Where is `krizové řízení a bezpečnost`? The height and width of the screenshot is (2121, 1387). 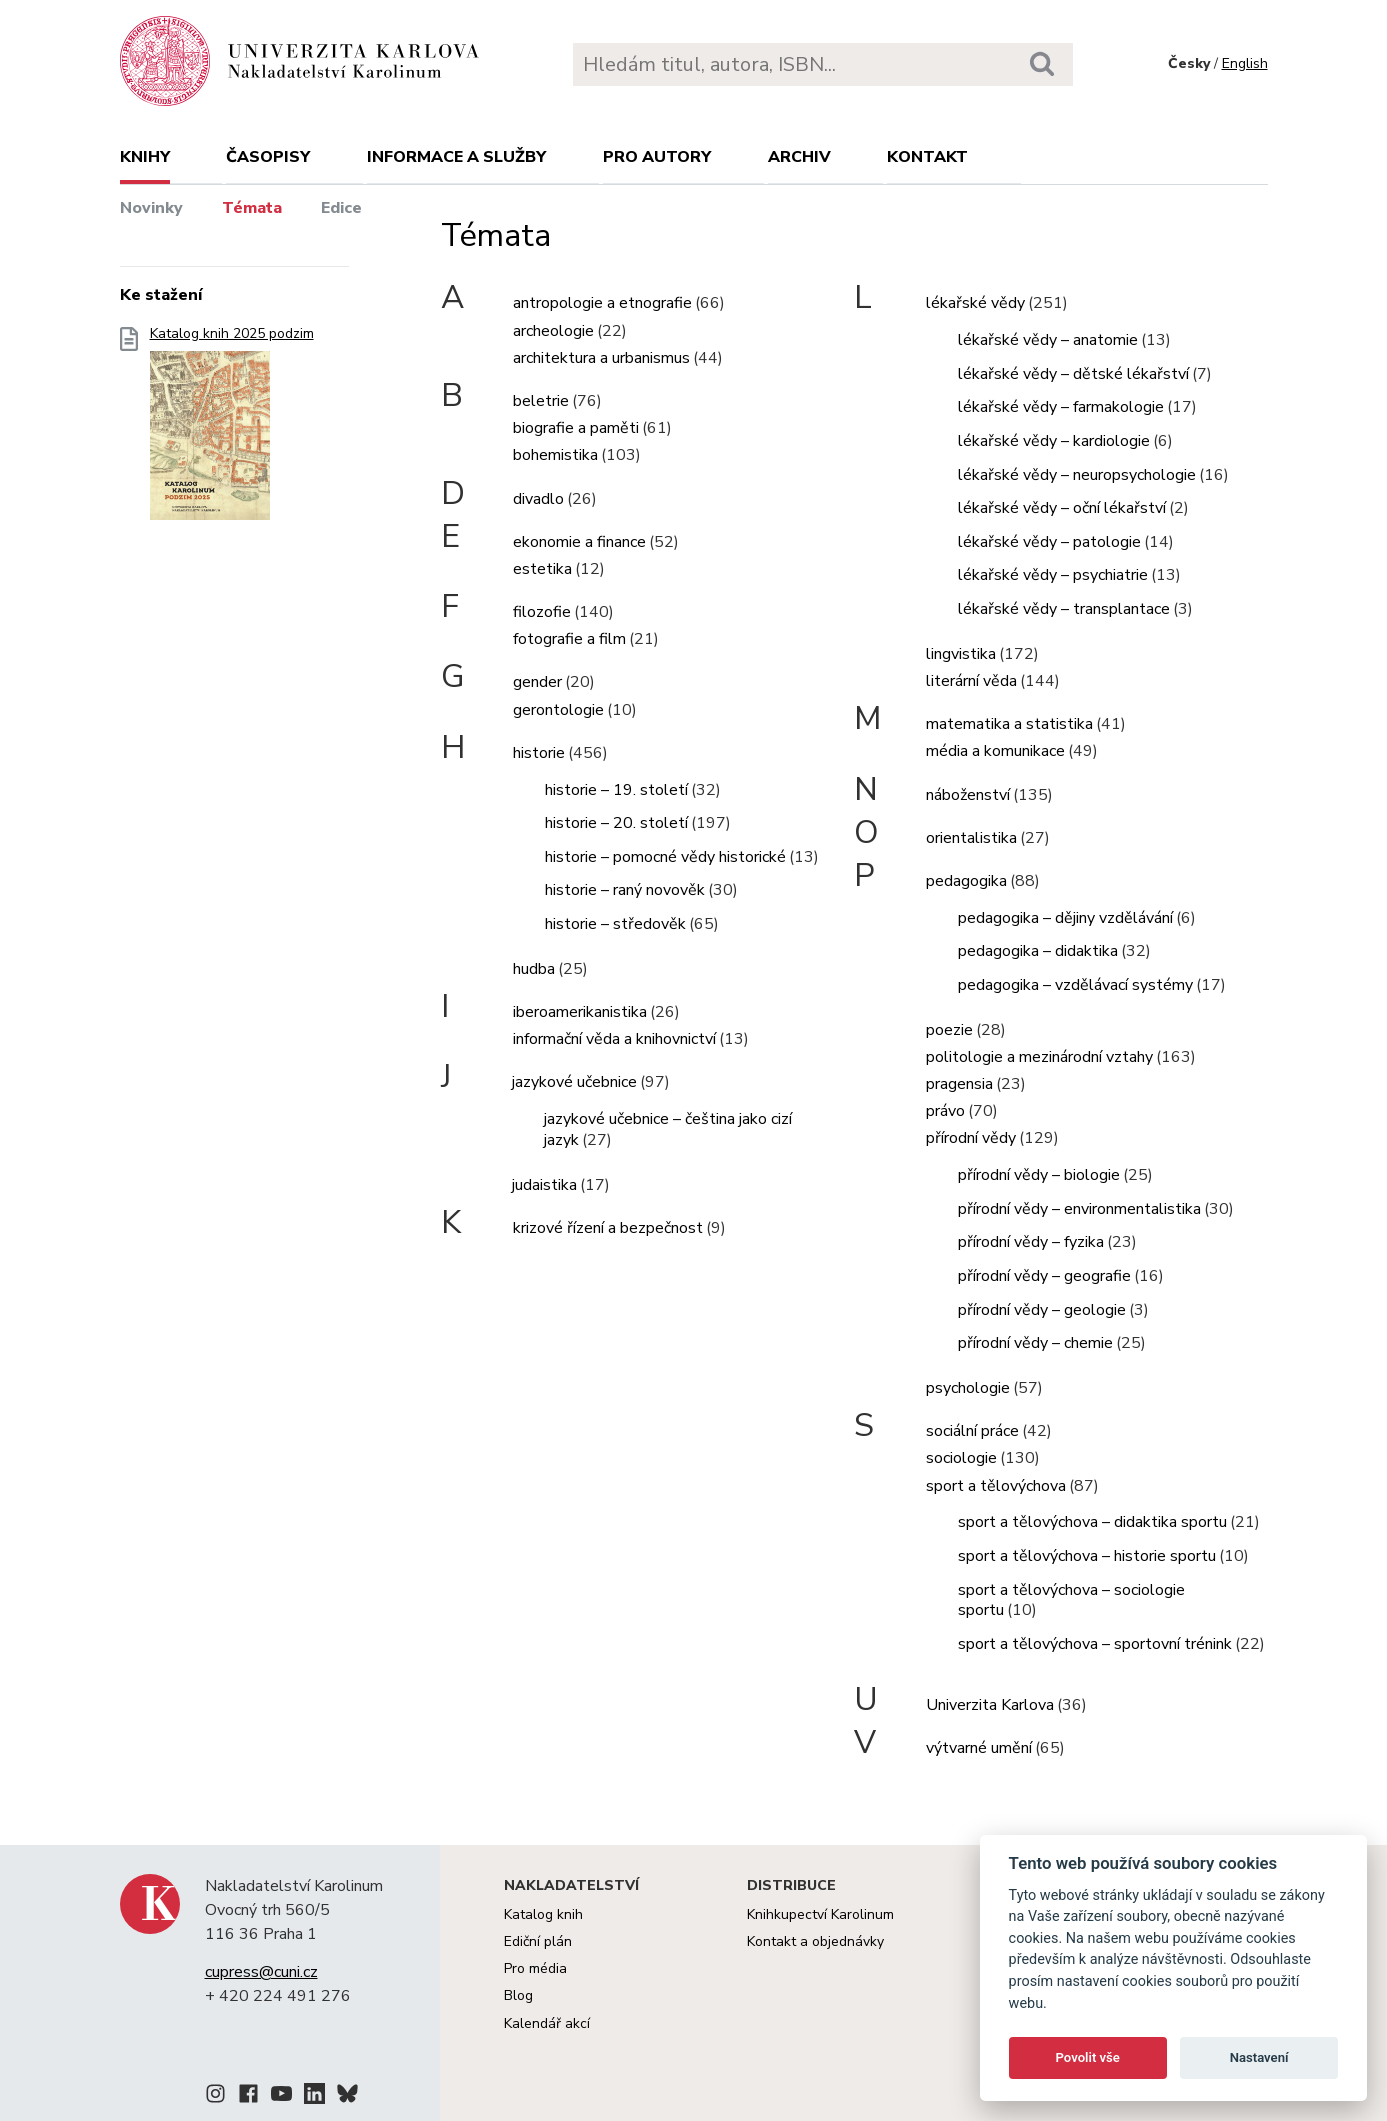 krizové řízení a bezpečnost is located at coordinates (608, 1228).